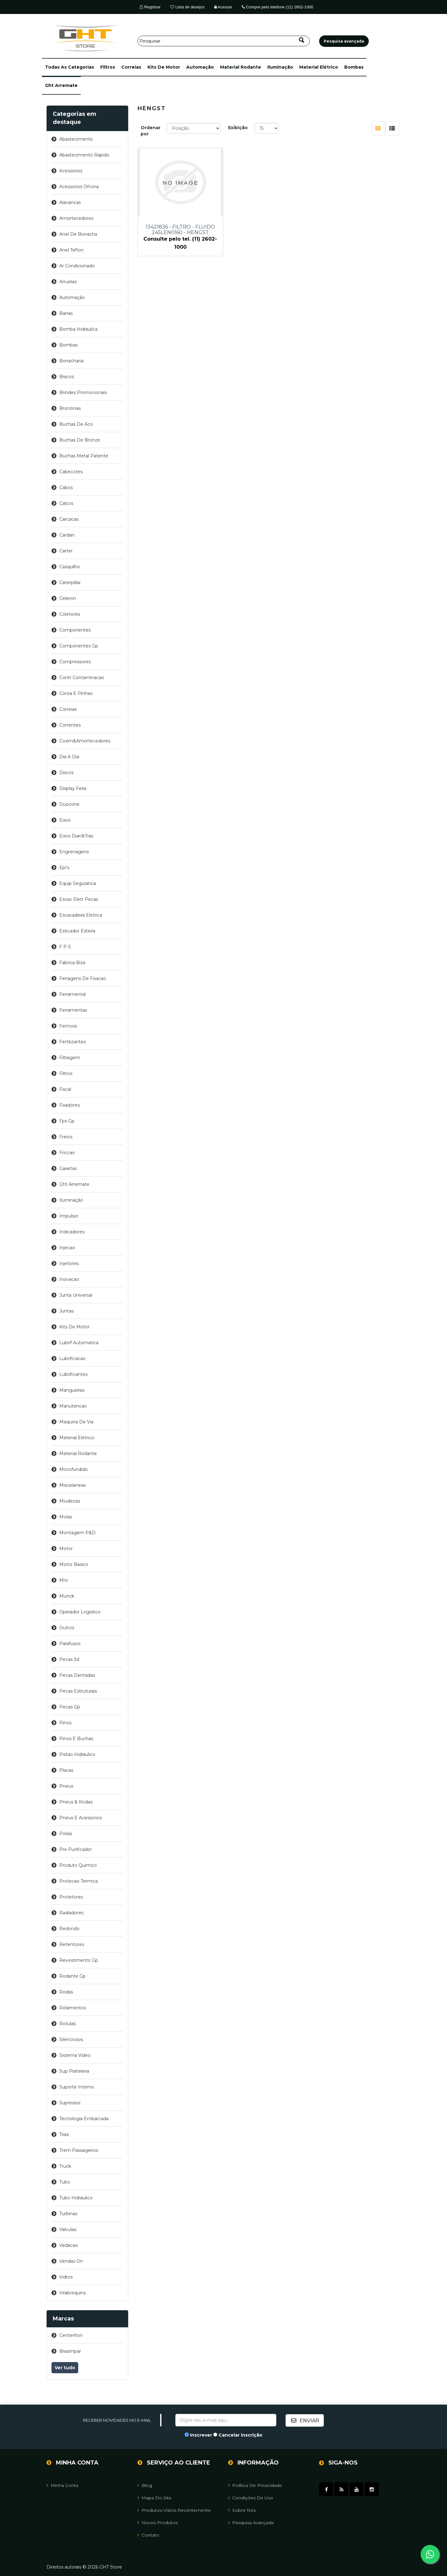  Describe the element at coordinates (66, 1627) in the screenshot. I see `outros` at that location.